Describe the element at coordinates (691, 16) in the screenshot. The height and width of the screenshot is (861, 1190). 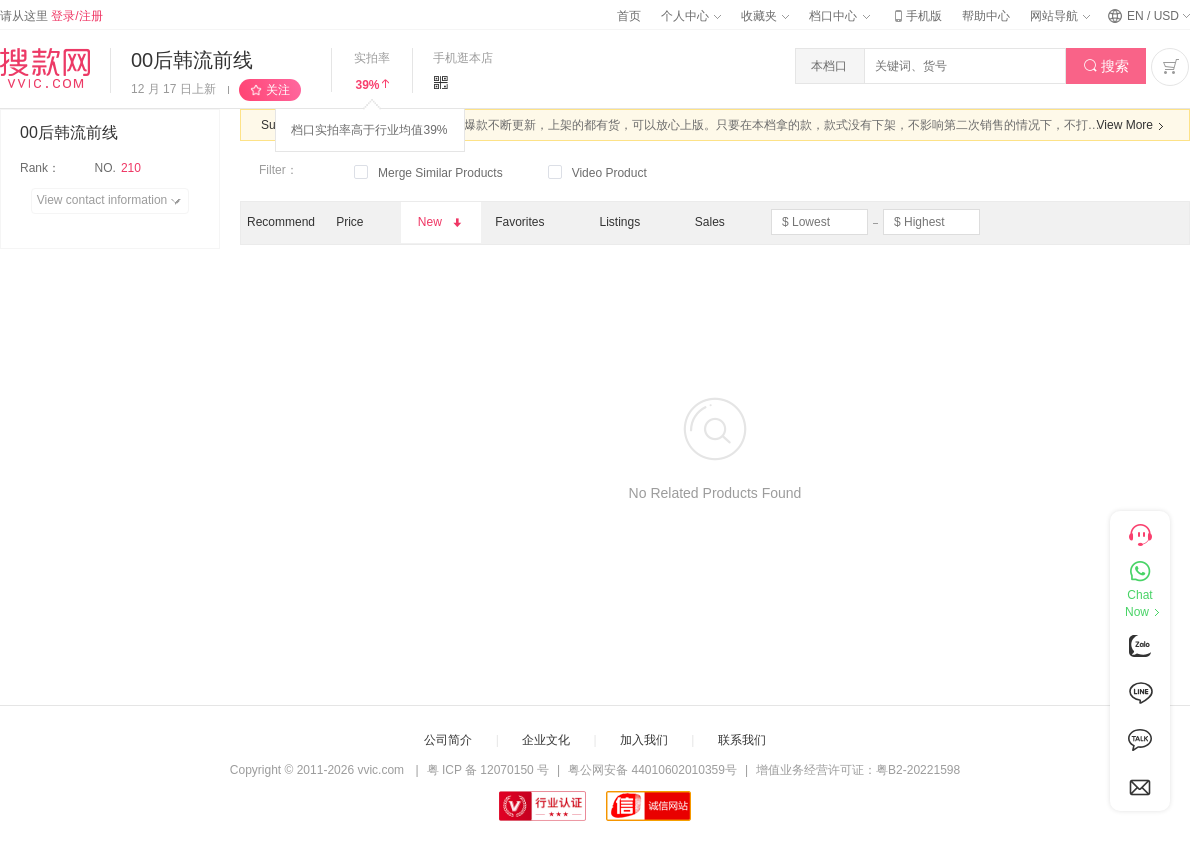
I see `个人中心` at that location.